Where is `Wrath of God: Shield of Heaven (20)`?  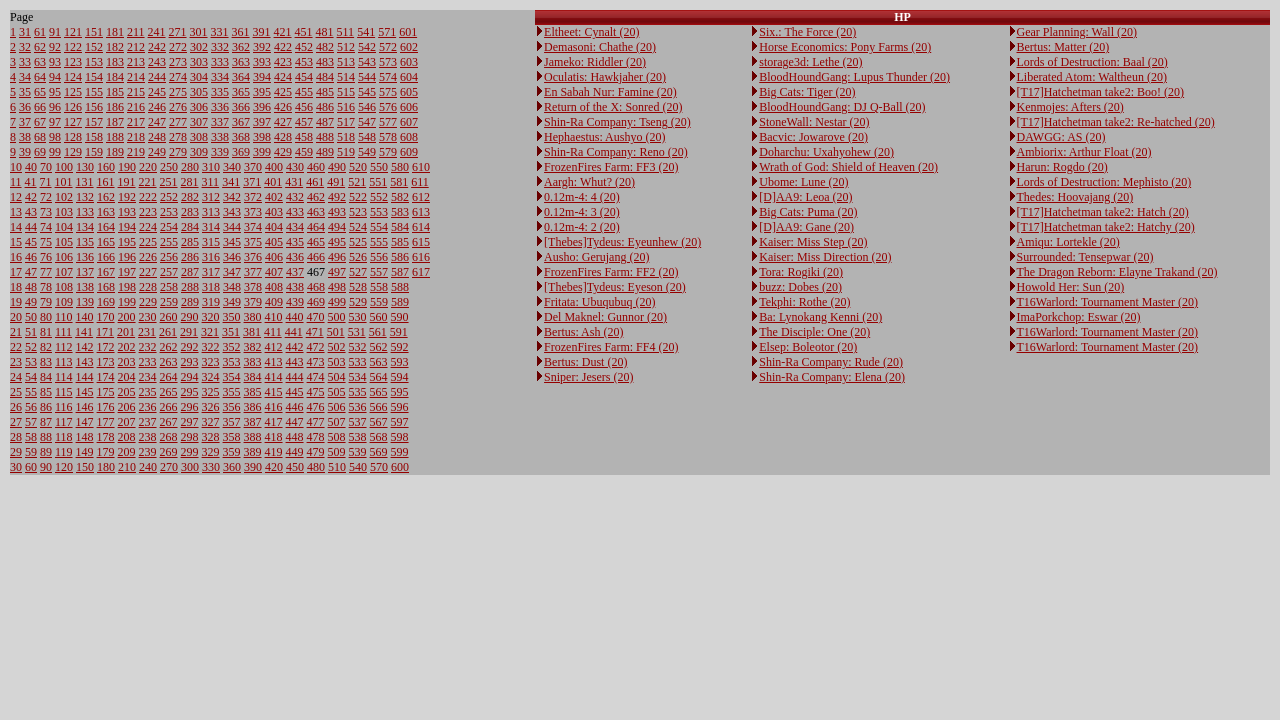 Wrath of God: Shield of Heaven (20) is located at coordinates (848, 167).